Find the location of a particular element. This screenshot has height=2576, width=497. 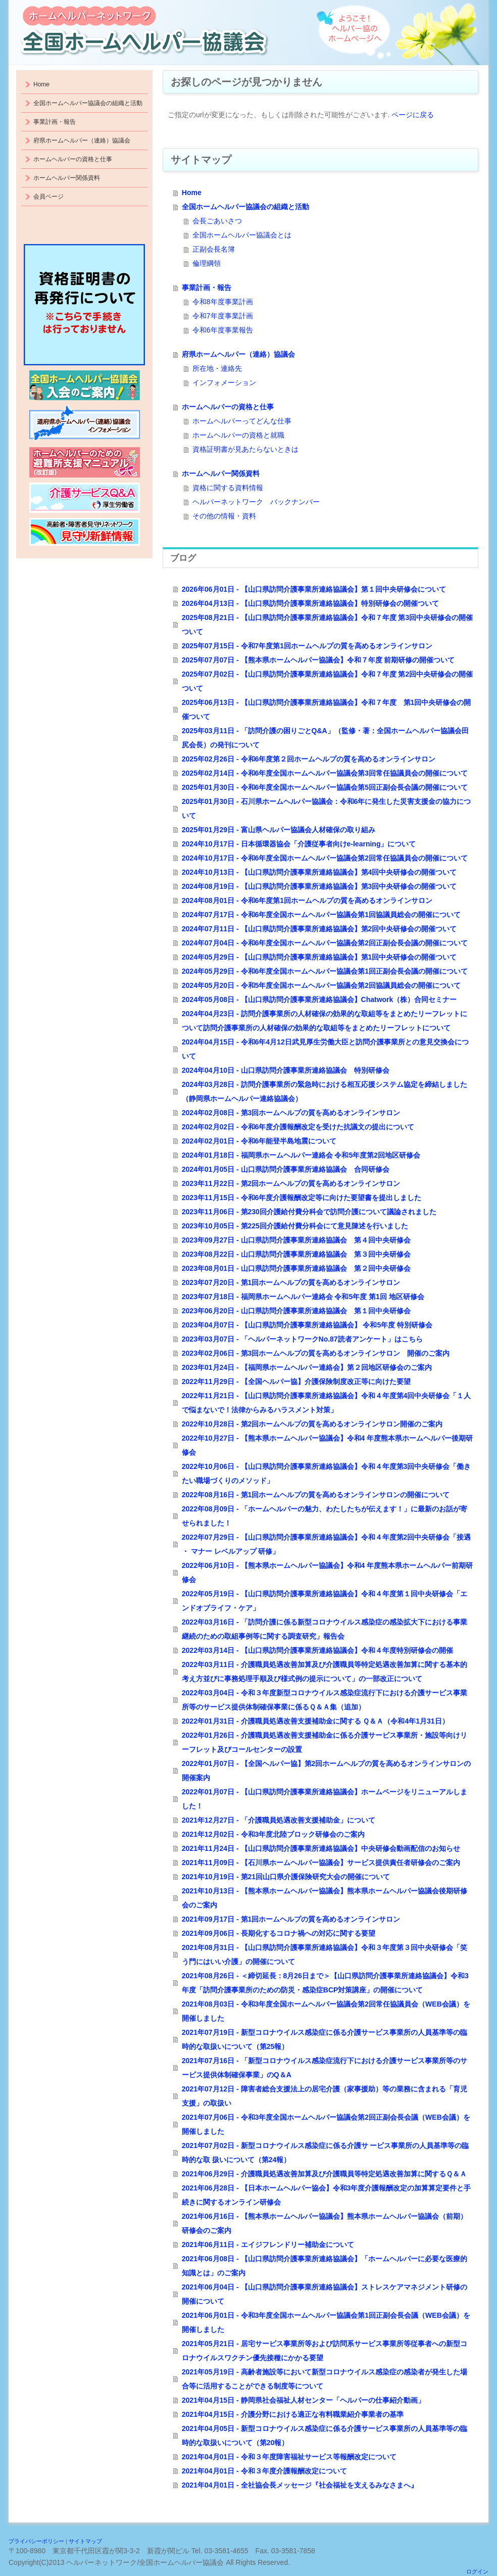

2021年04月01日 - 令和３年度介護報酬改定について is located at coordinates (264, 2471).